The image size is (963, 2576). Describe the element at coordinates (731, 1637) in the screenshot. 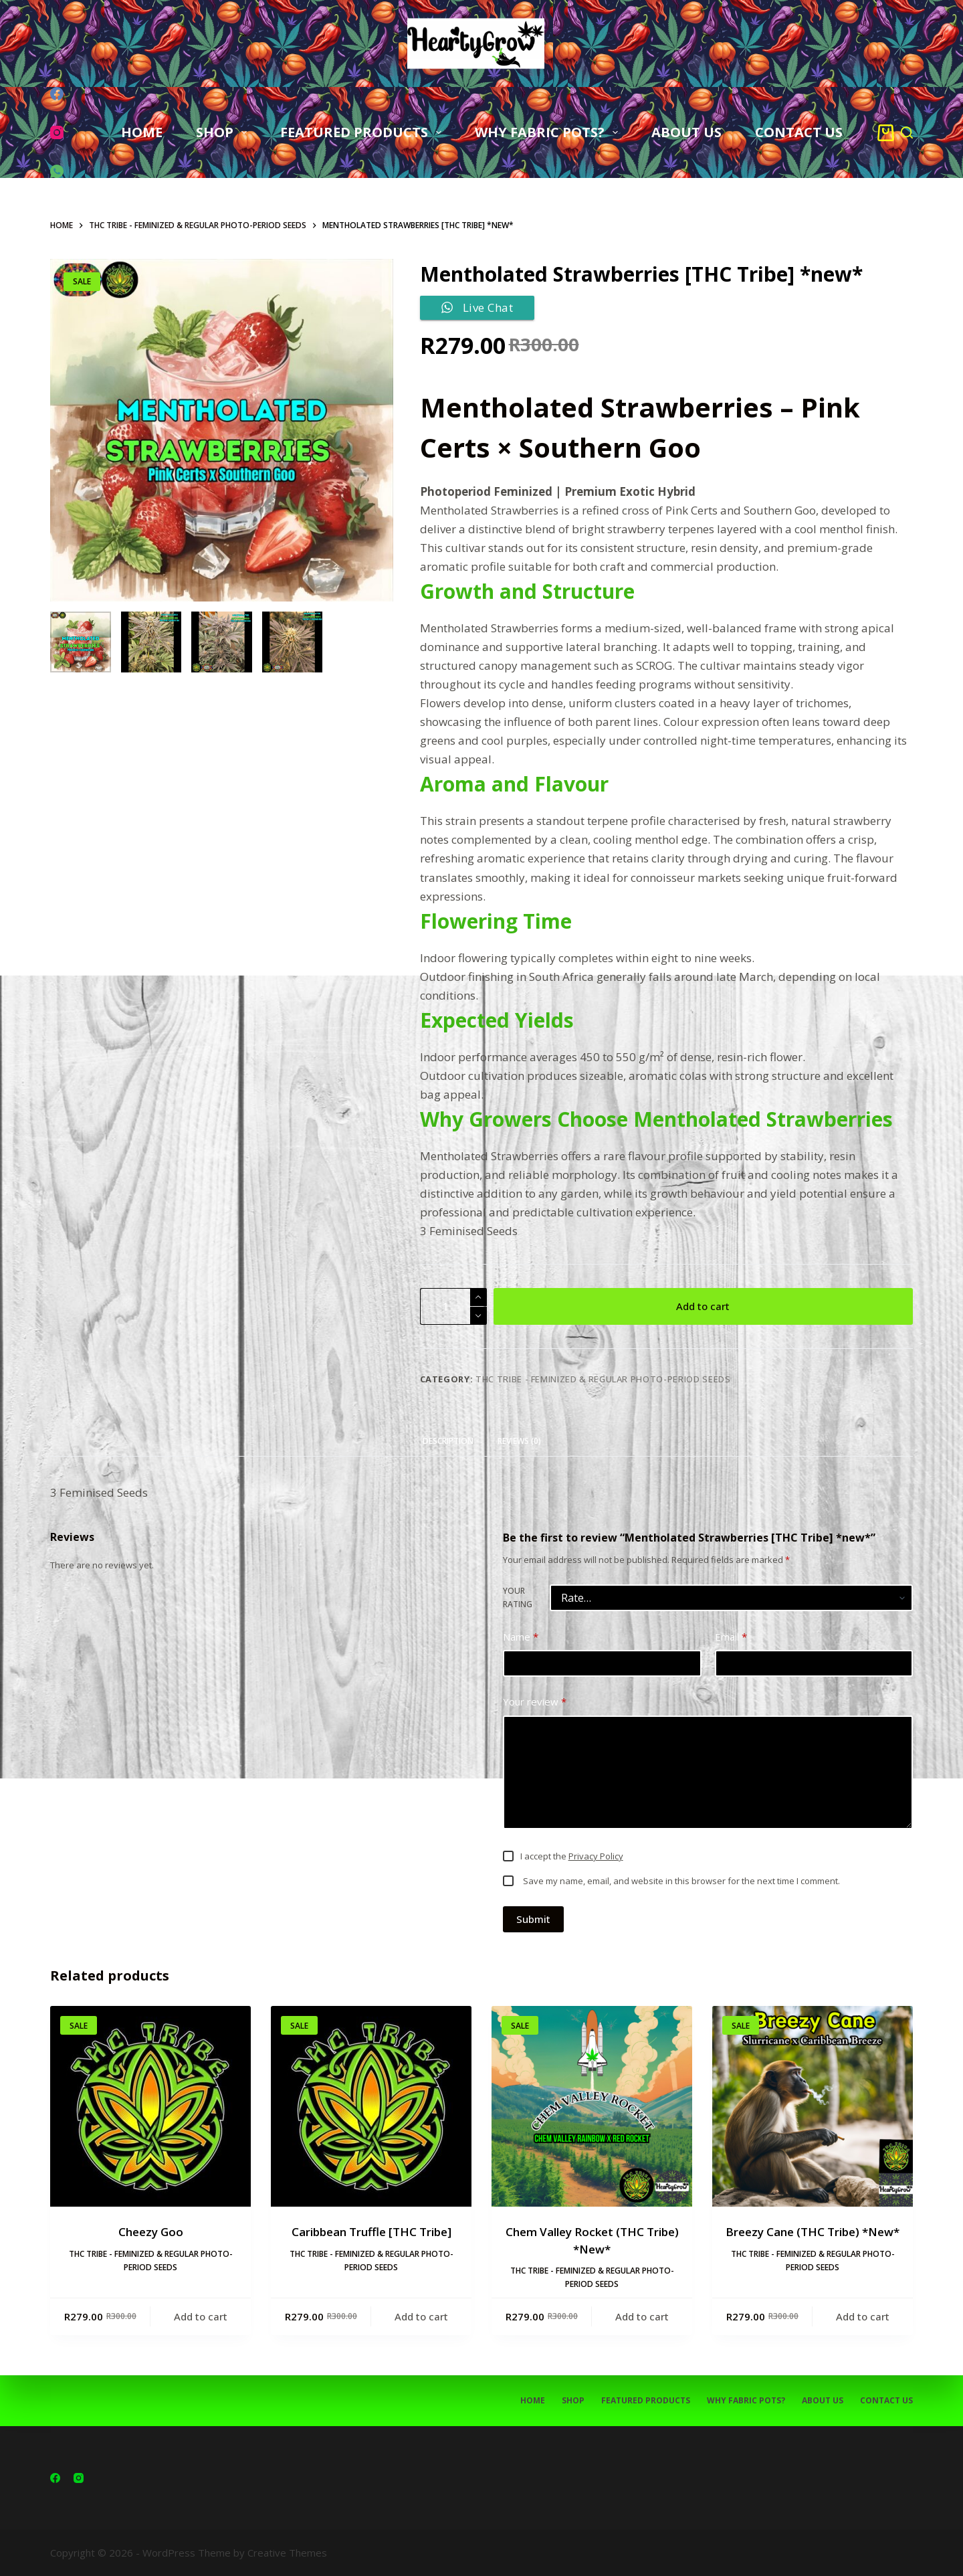

I see `Email` at that location.